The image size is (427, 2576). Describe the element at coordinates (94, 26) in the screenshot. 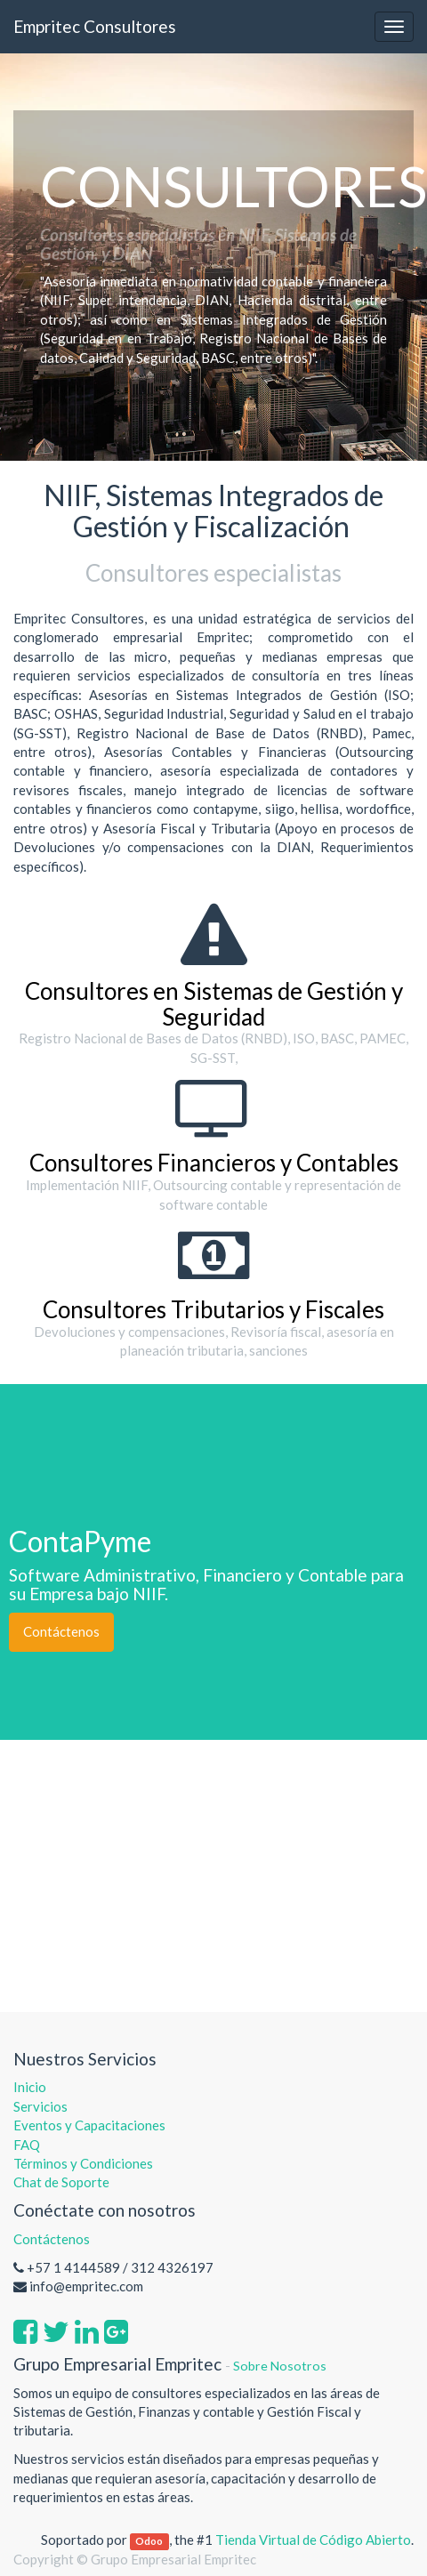

I see `Empritec Consultores` at that location.